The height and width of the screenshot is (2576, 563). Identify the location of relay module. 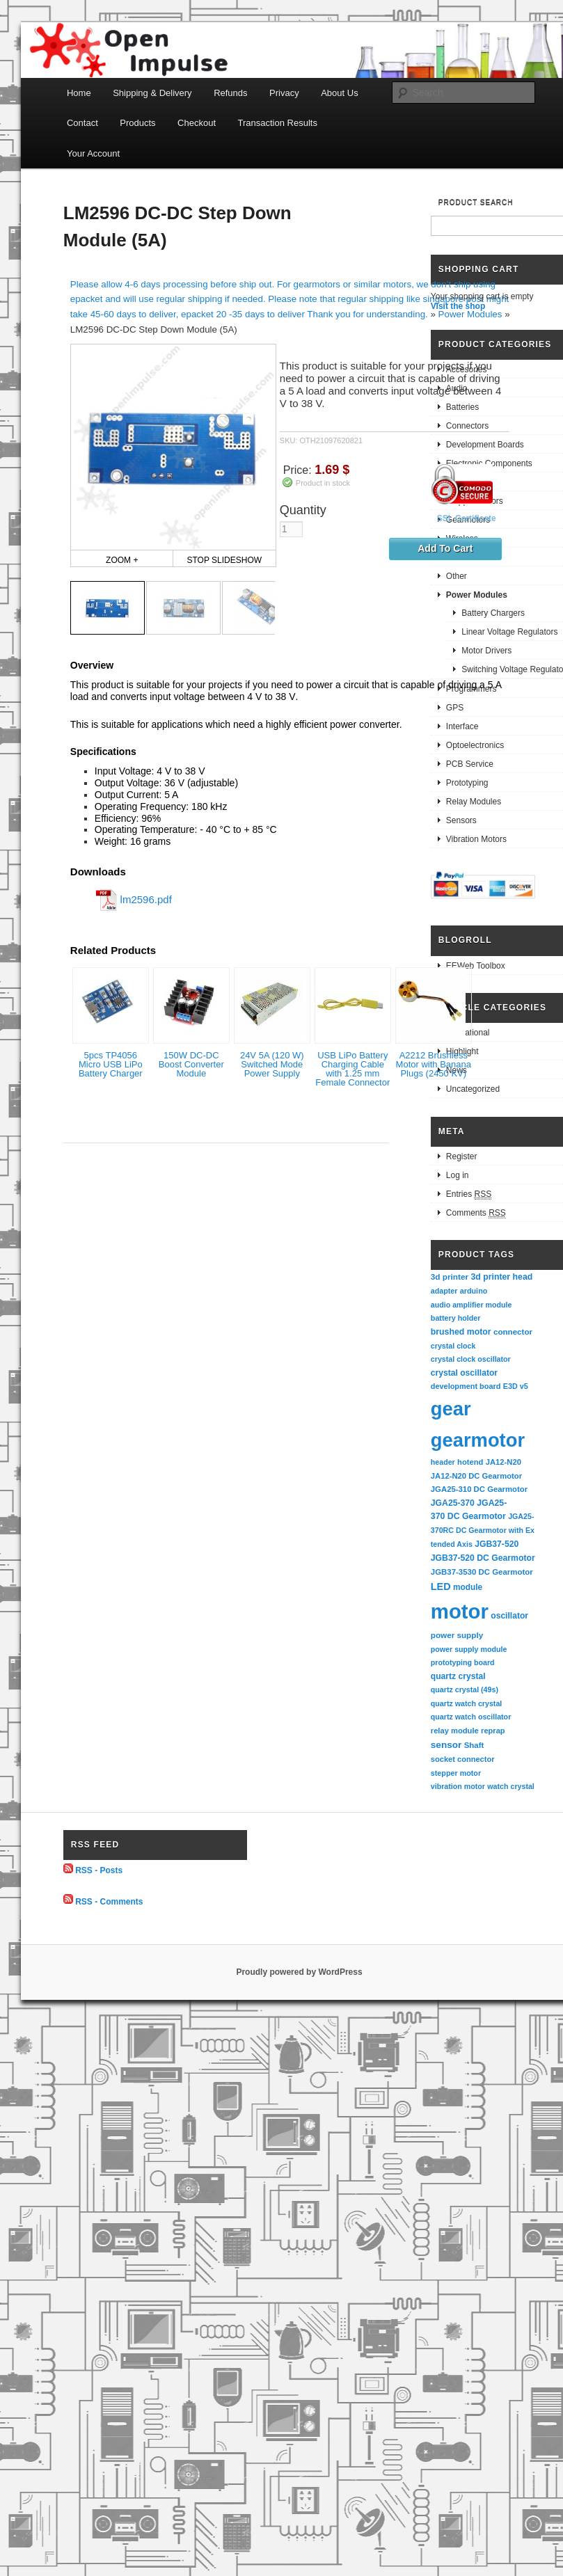
(455, 1730).